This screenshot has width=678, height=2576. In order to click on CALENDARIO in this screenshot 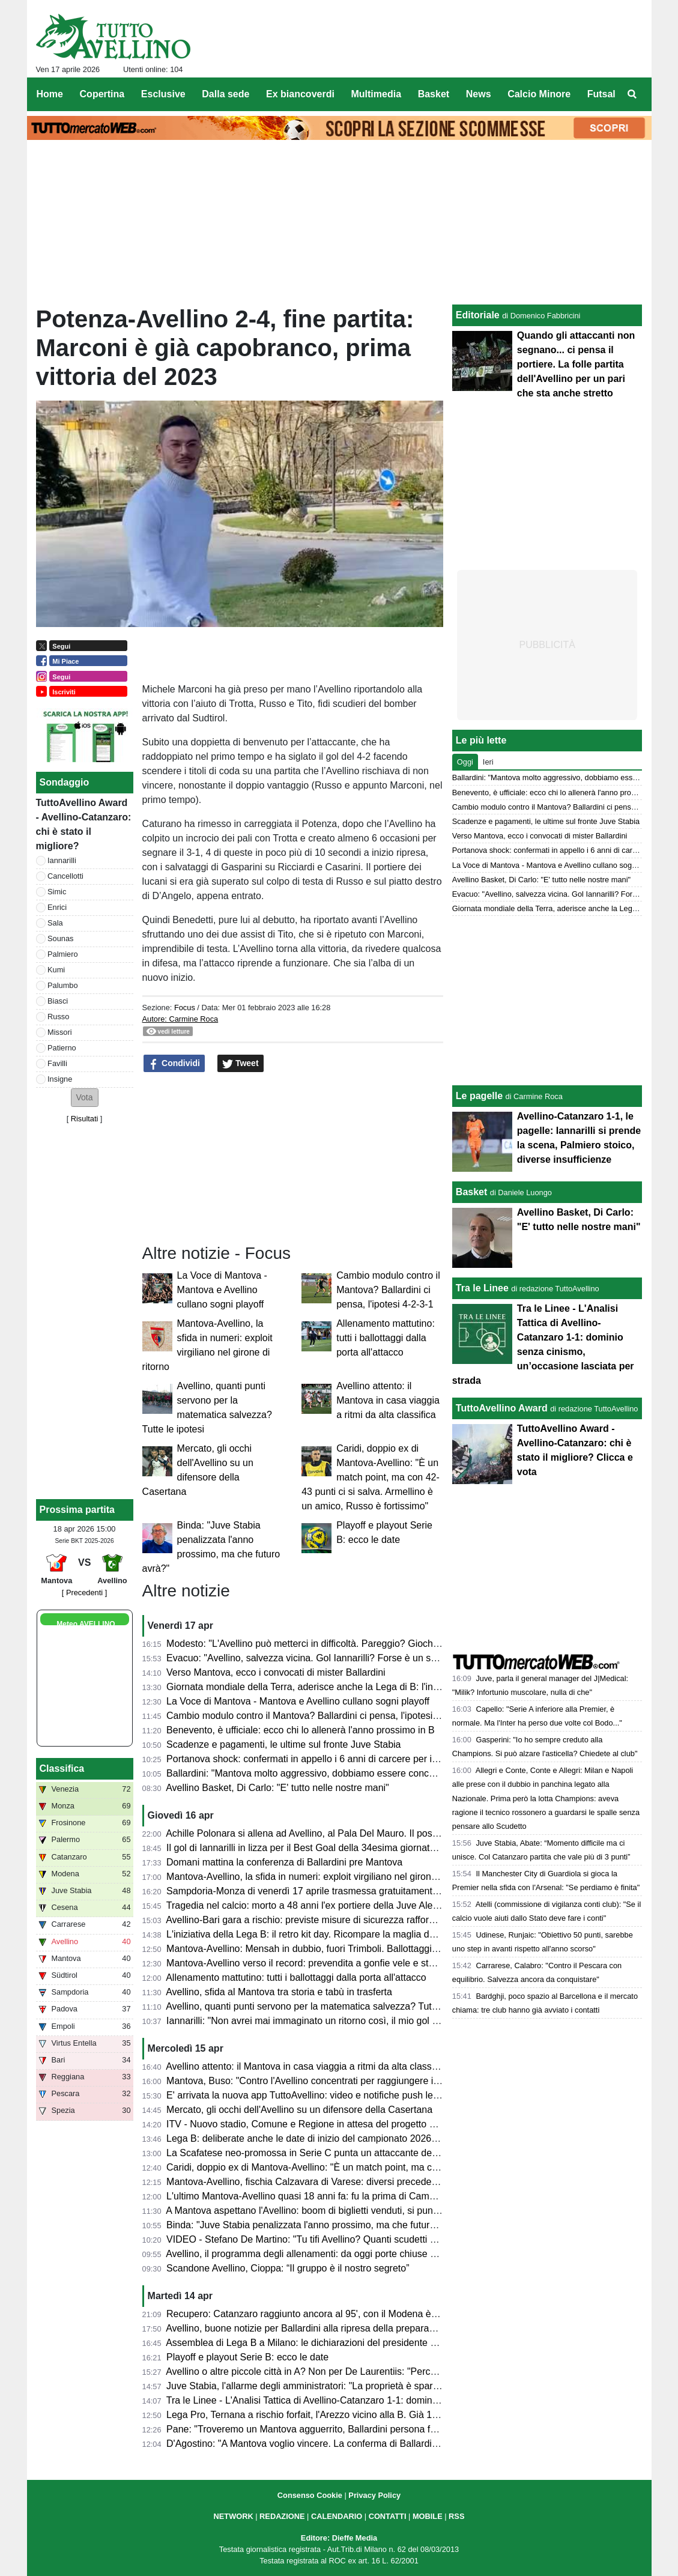, I will do `click(336, 2516)`.